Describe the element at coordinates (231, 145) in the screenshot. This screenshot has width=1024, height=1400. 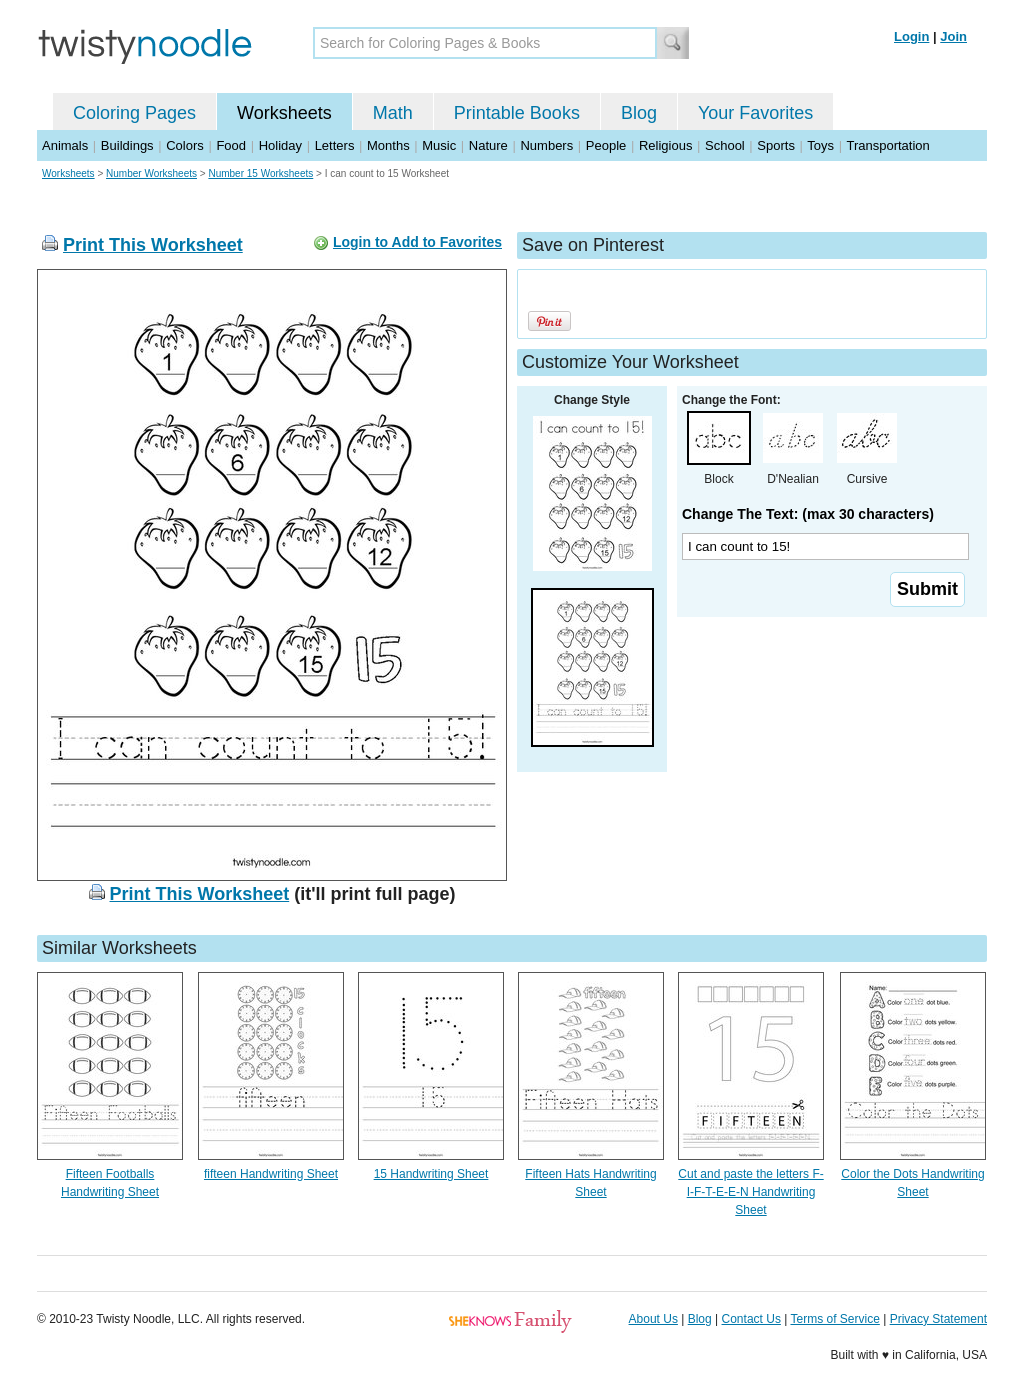
I see `Food` at that location.